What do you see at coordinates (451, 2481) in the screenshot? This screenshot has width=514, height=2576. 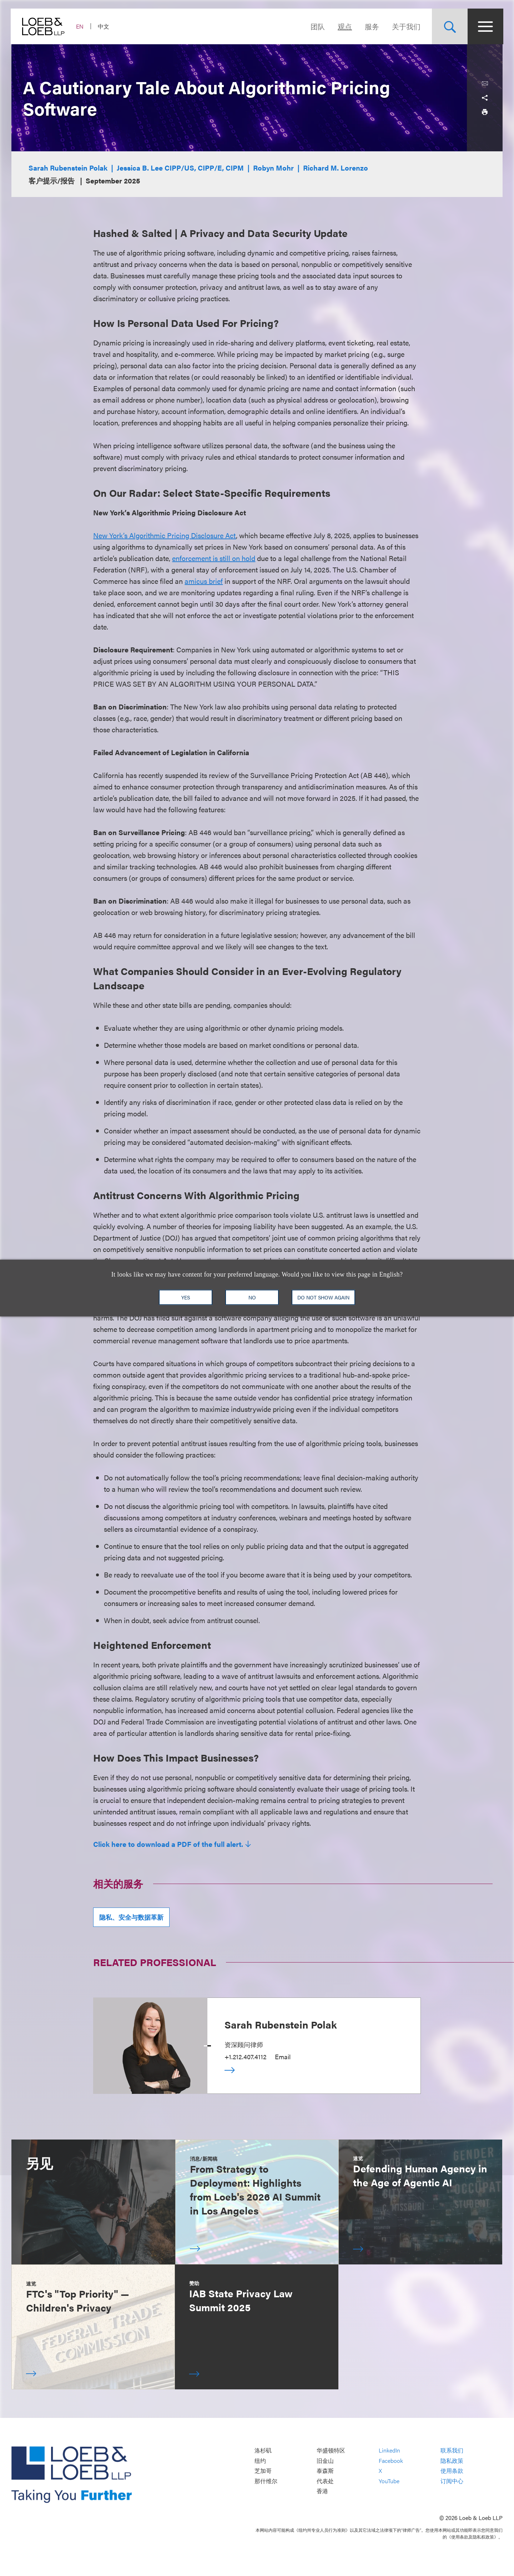 I see `订阅中心` at bounding box center [451, 2481].